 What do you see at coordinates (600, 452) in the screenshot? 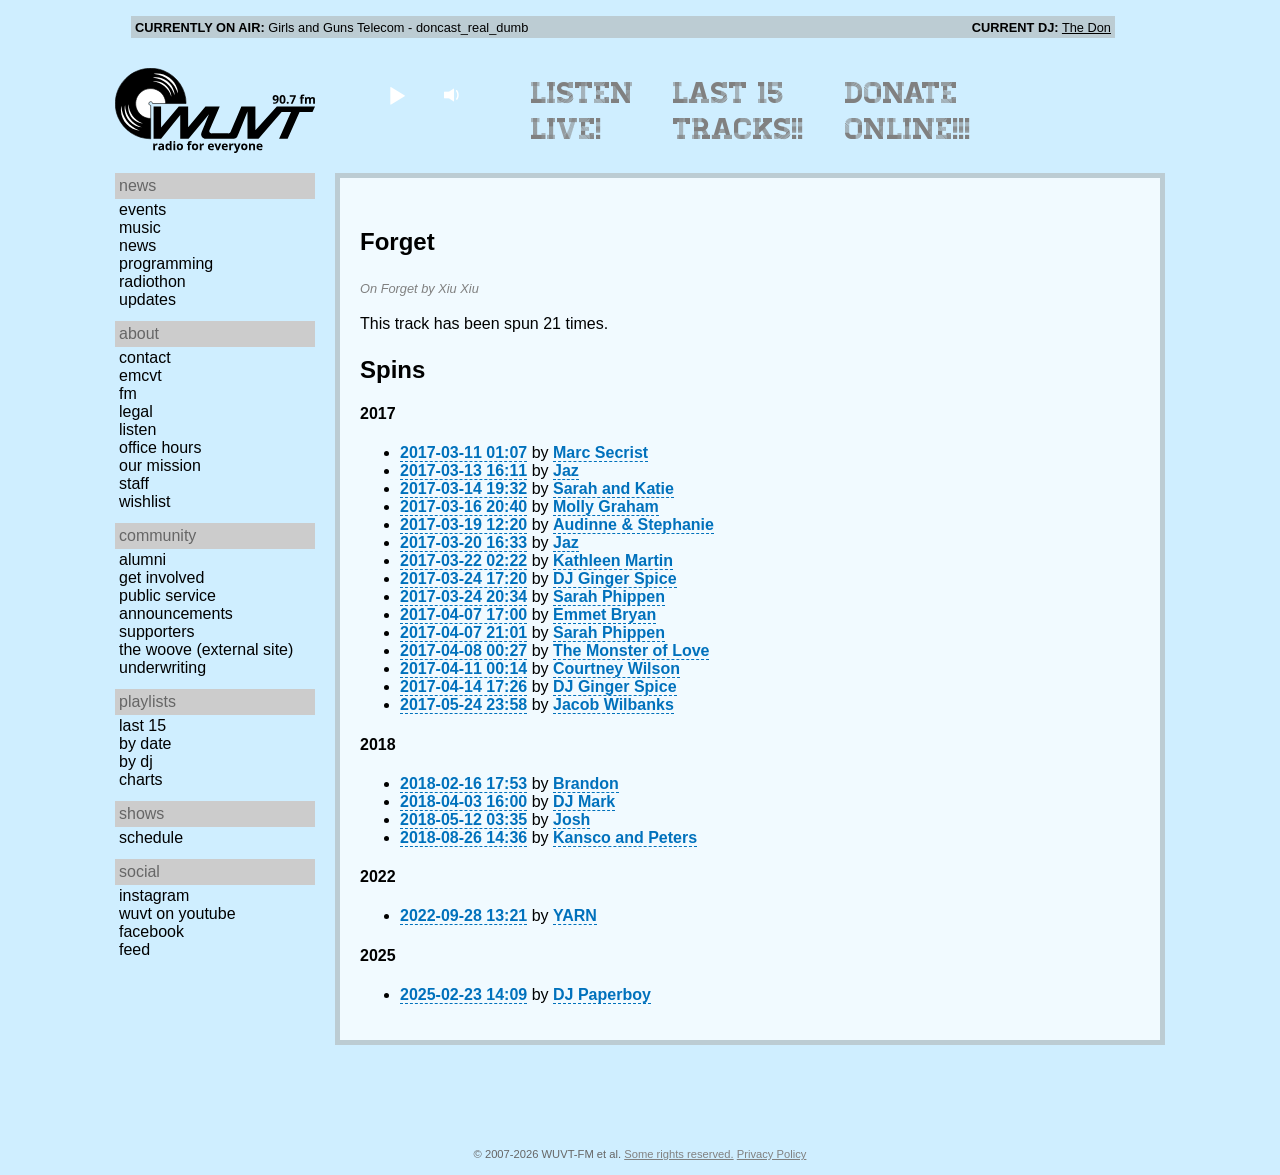
I see `Marc Secrist` at bounding box center [600, 452].